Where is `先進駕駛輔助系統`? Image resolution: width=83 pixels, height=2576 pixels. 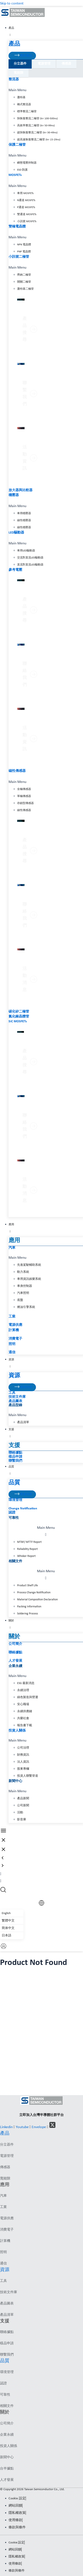 先進駕駛輔助系統 is located at coordinates (29, 1265).